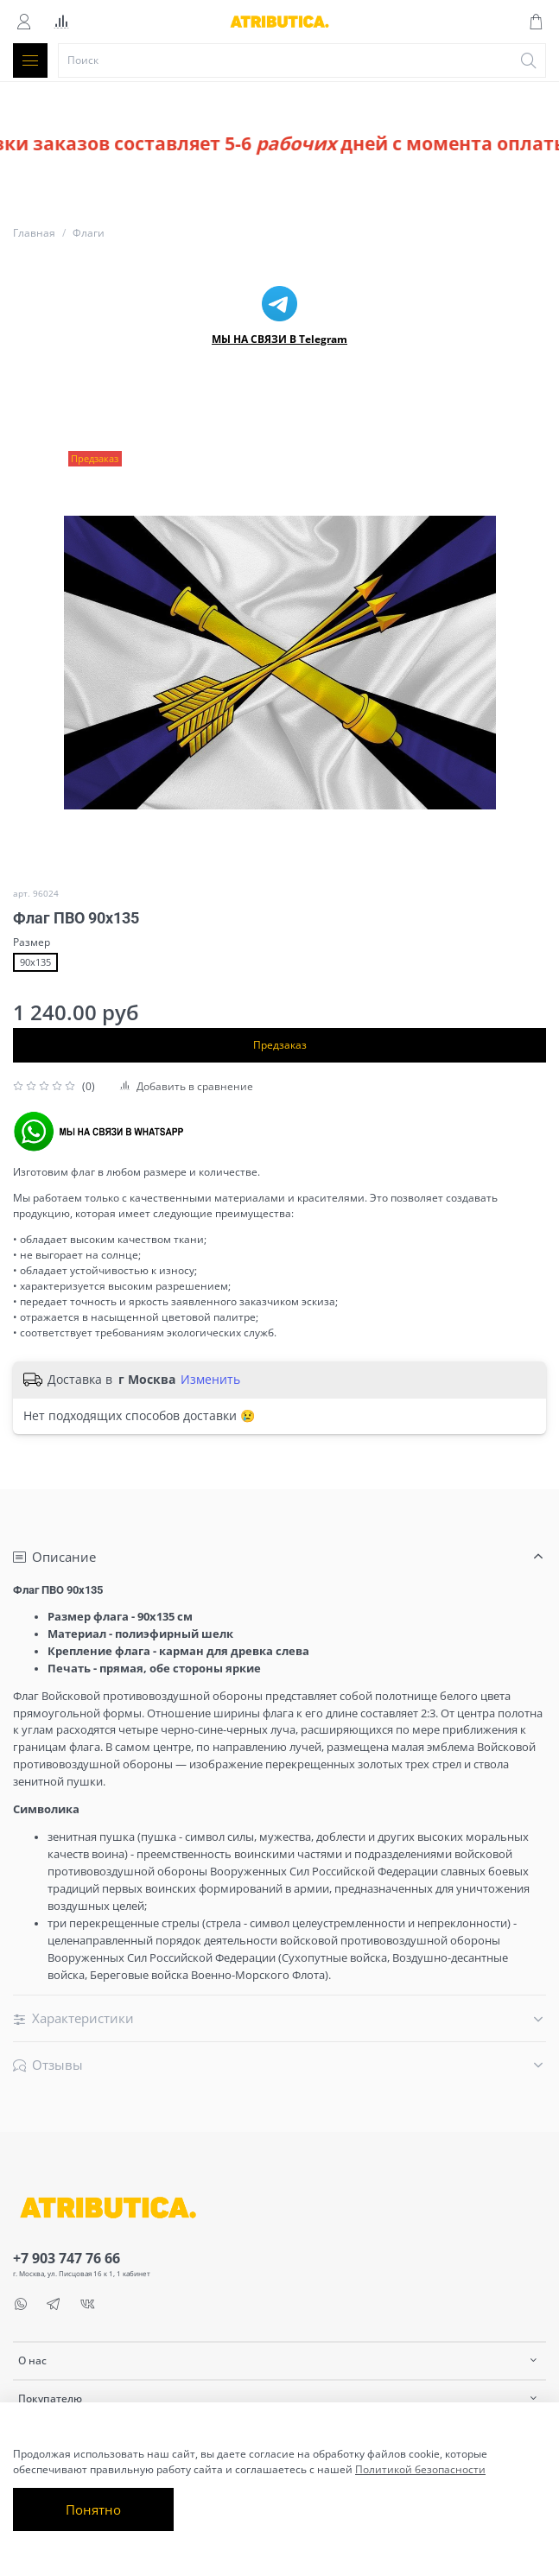 This screenshot has height=2576, width=559. Describe the element at coordinates (210, 1379) in the screenshot. I see `Изменить` at that location.